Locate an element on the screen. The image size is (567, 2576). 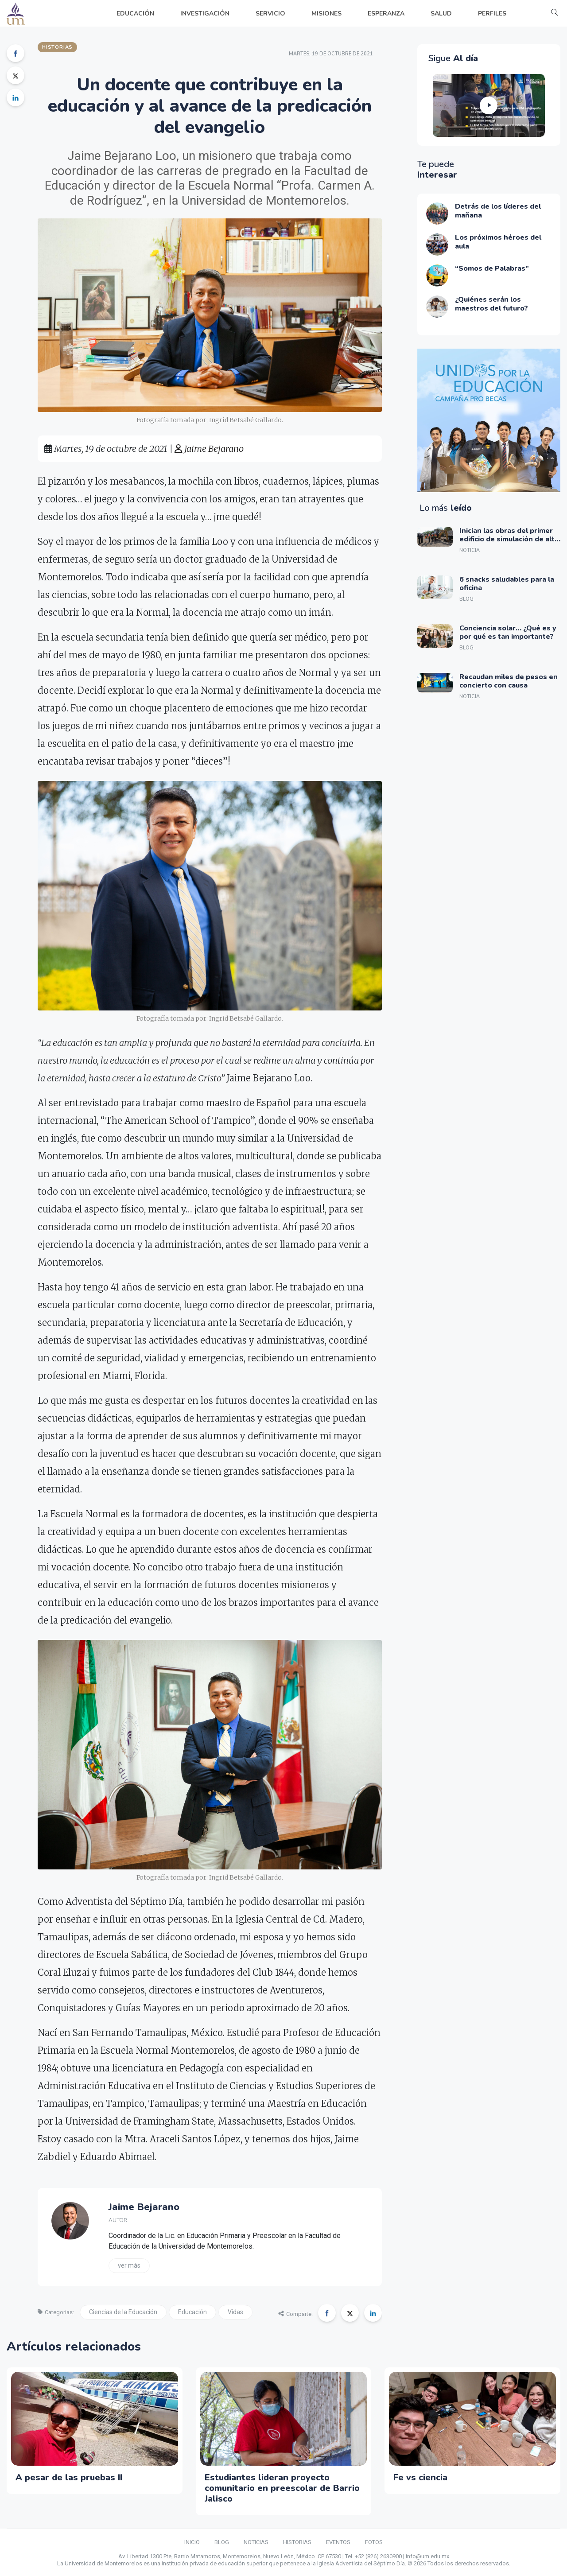
EVENTOS is located at coordinates (338, 2542).